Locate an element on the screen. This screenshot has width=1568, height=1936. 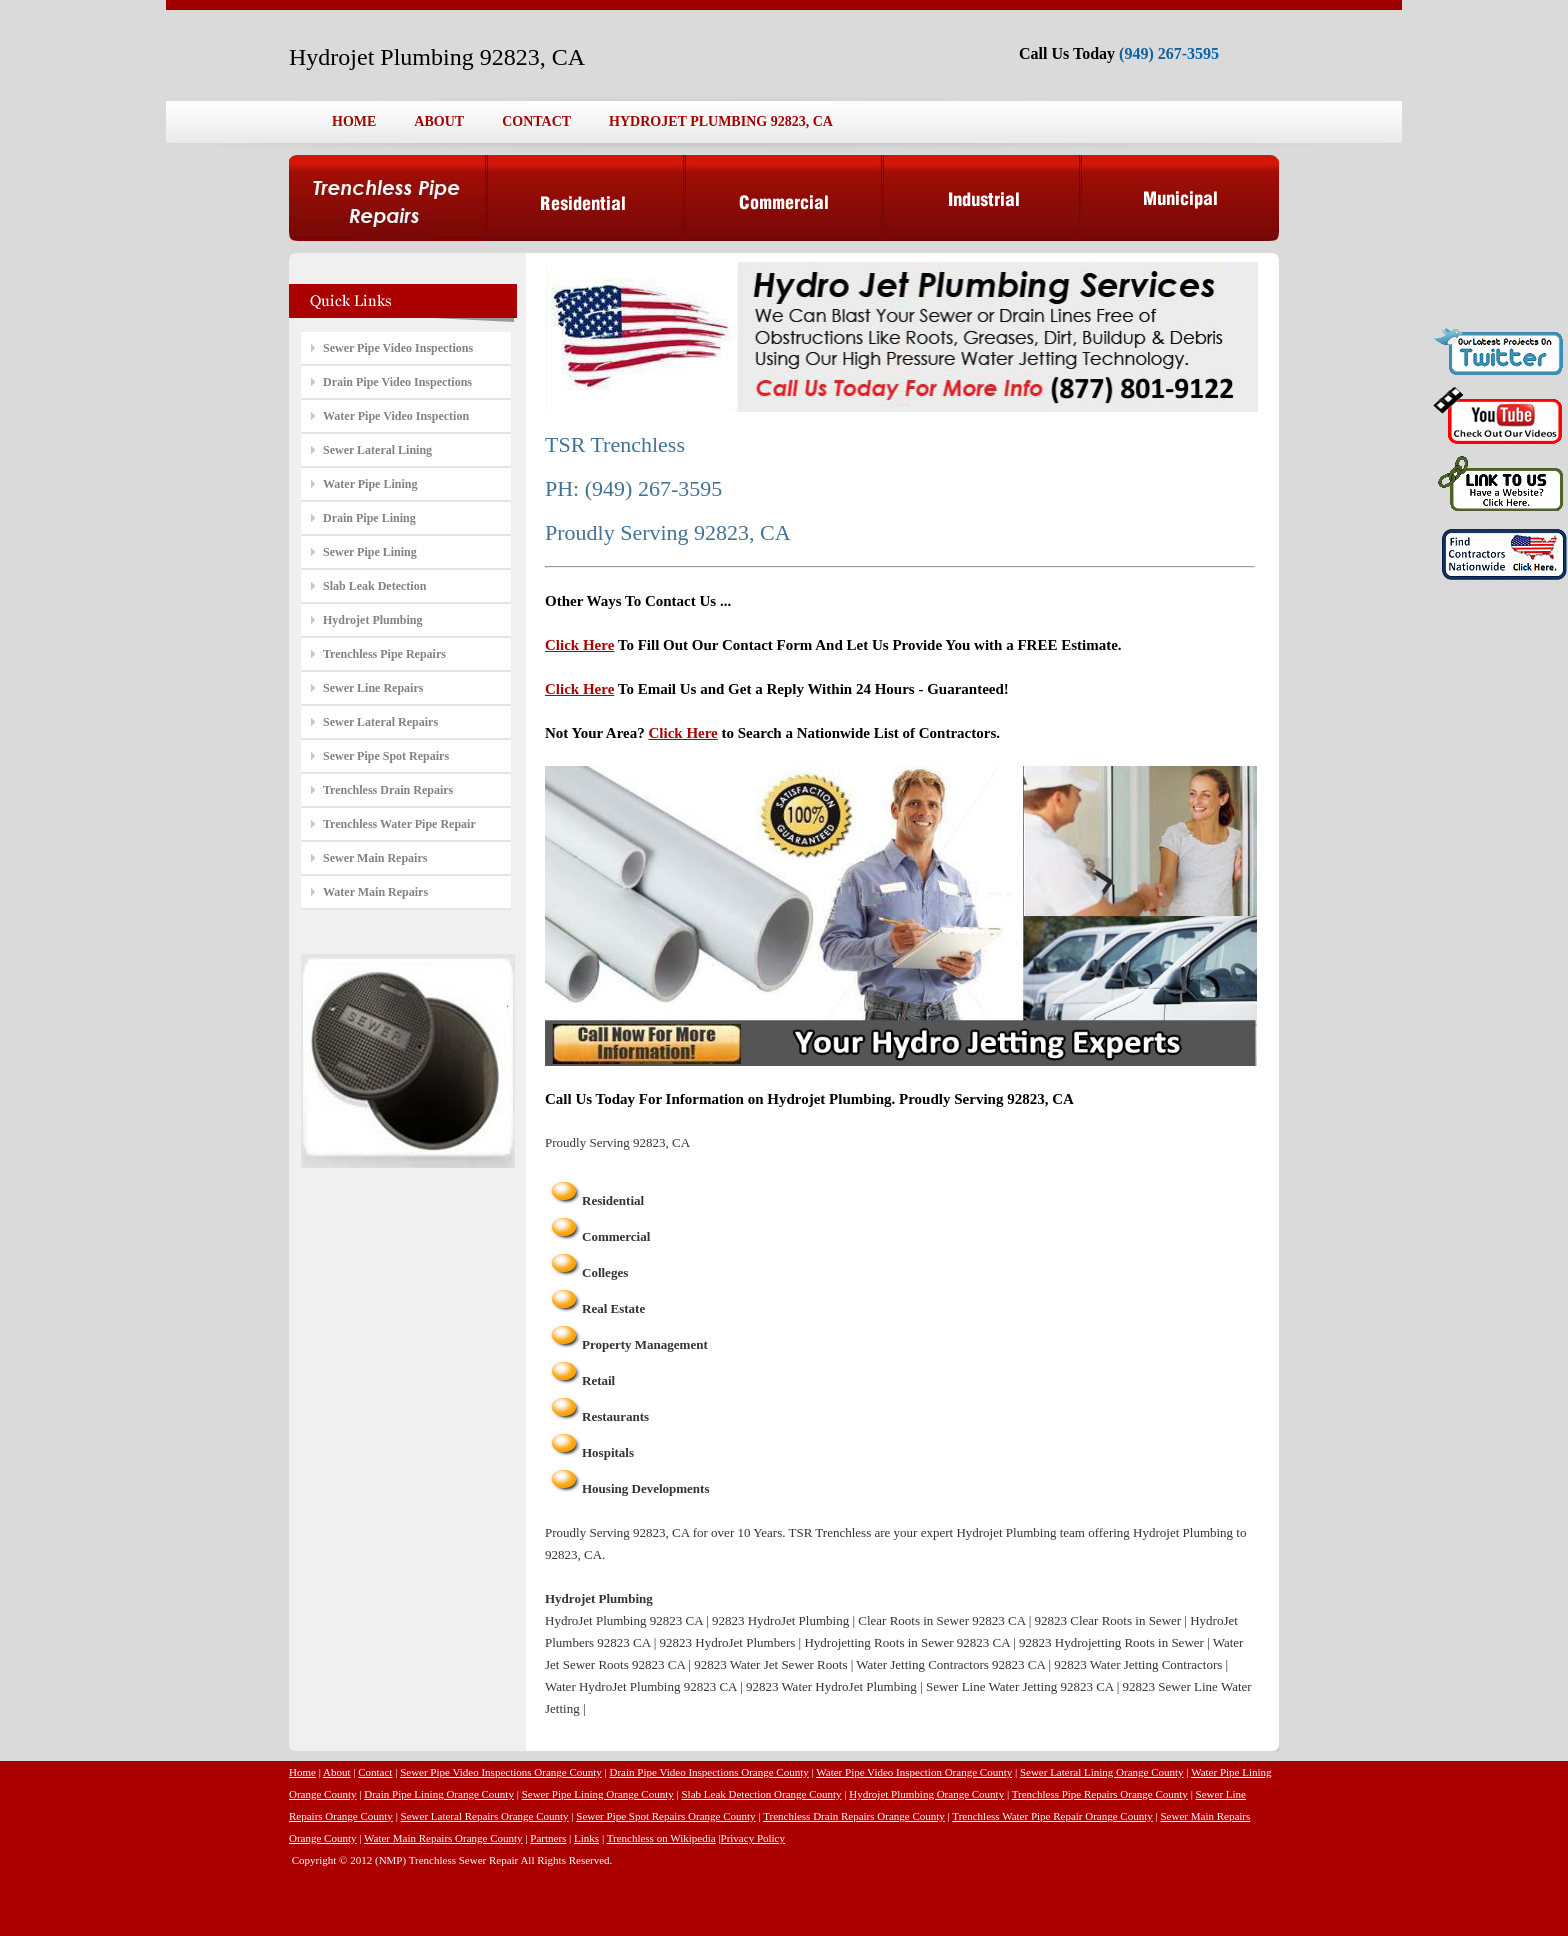
CONTACT is located at coordinates (536, 121).